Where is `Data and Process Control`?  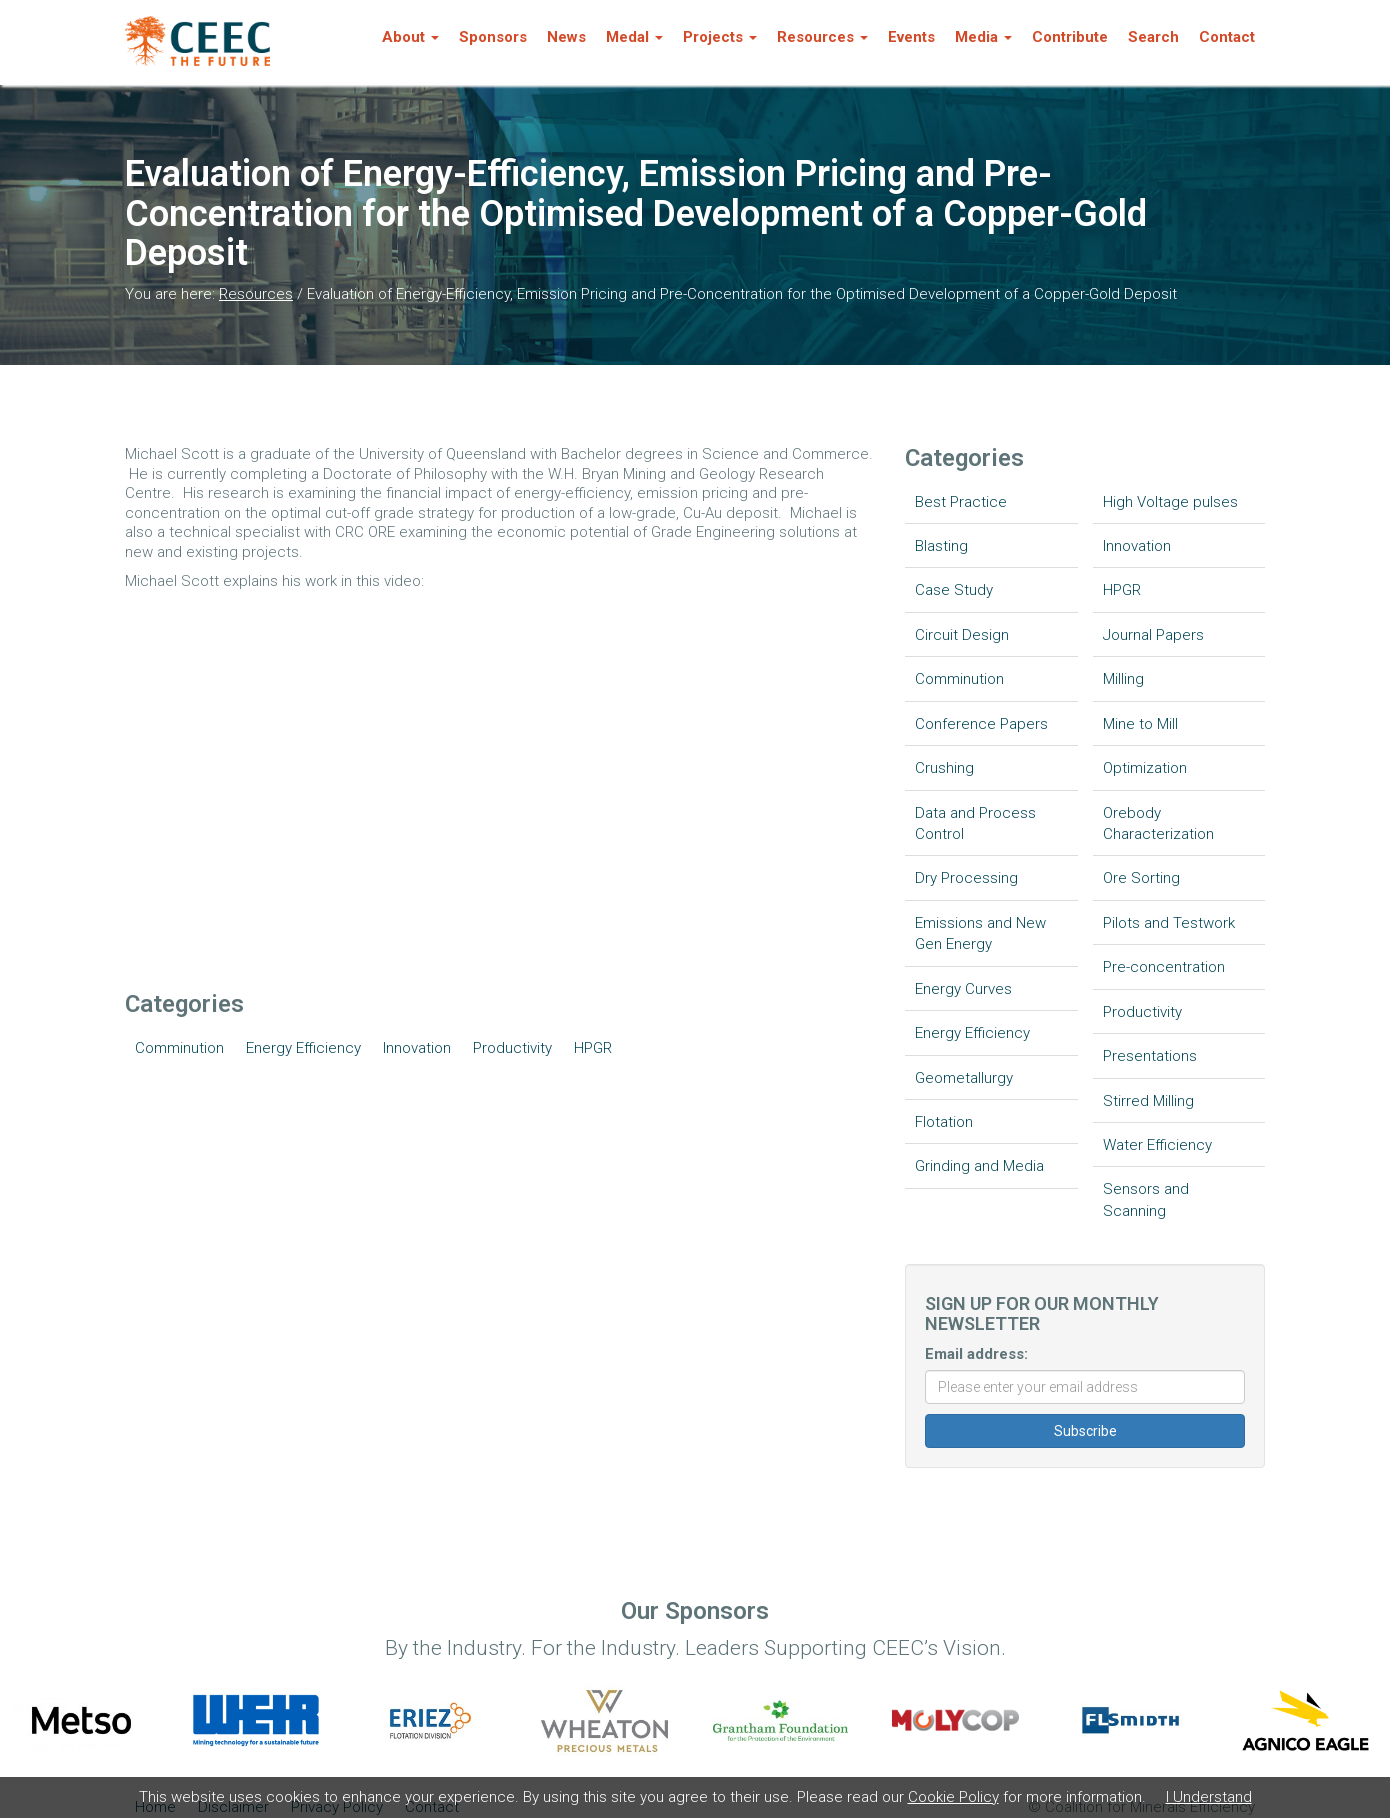 Data and Process Control is located at coordinates (975, 823).